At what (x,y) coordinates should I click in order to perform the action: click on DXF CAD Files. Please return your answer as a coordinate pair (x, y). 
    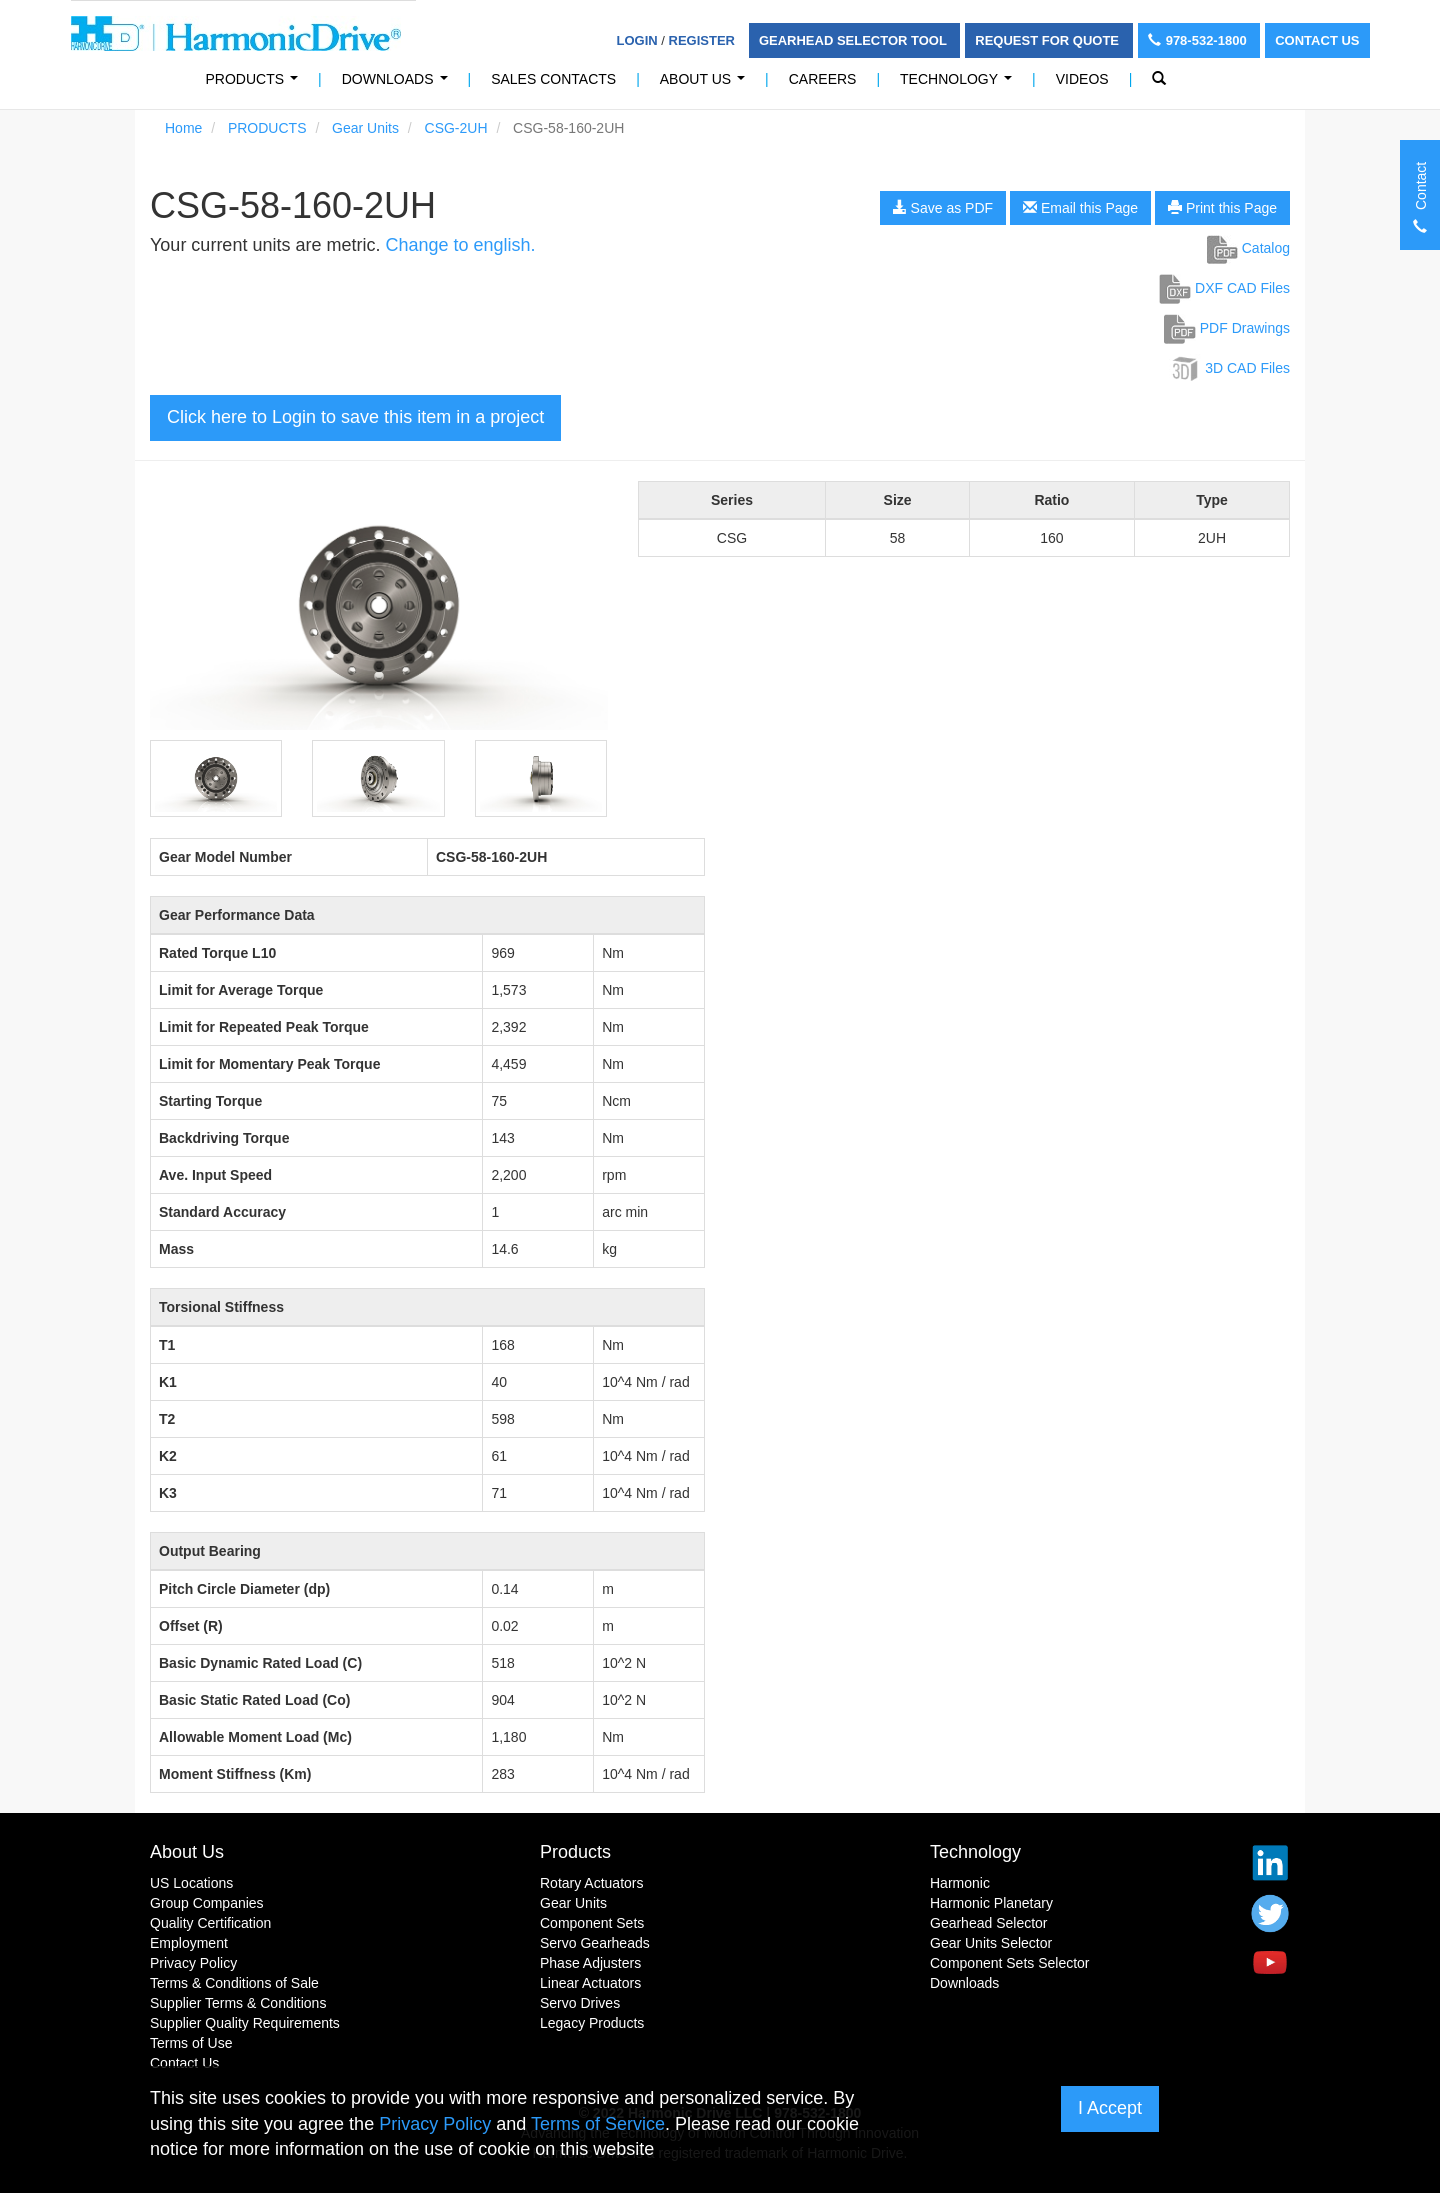
    Looking at the image, I should click on (1224, 288).